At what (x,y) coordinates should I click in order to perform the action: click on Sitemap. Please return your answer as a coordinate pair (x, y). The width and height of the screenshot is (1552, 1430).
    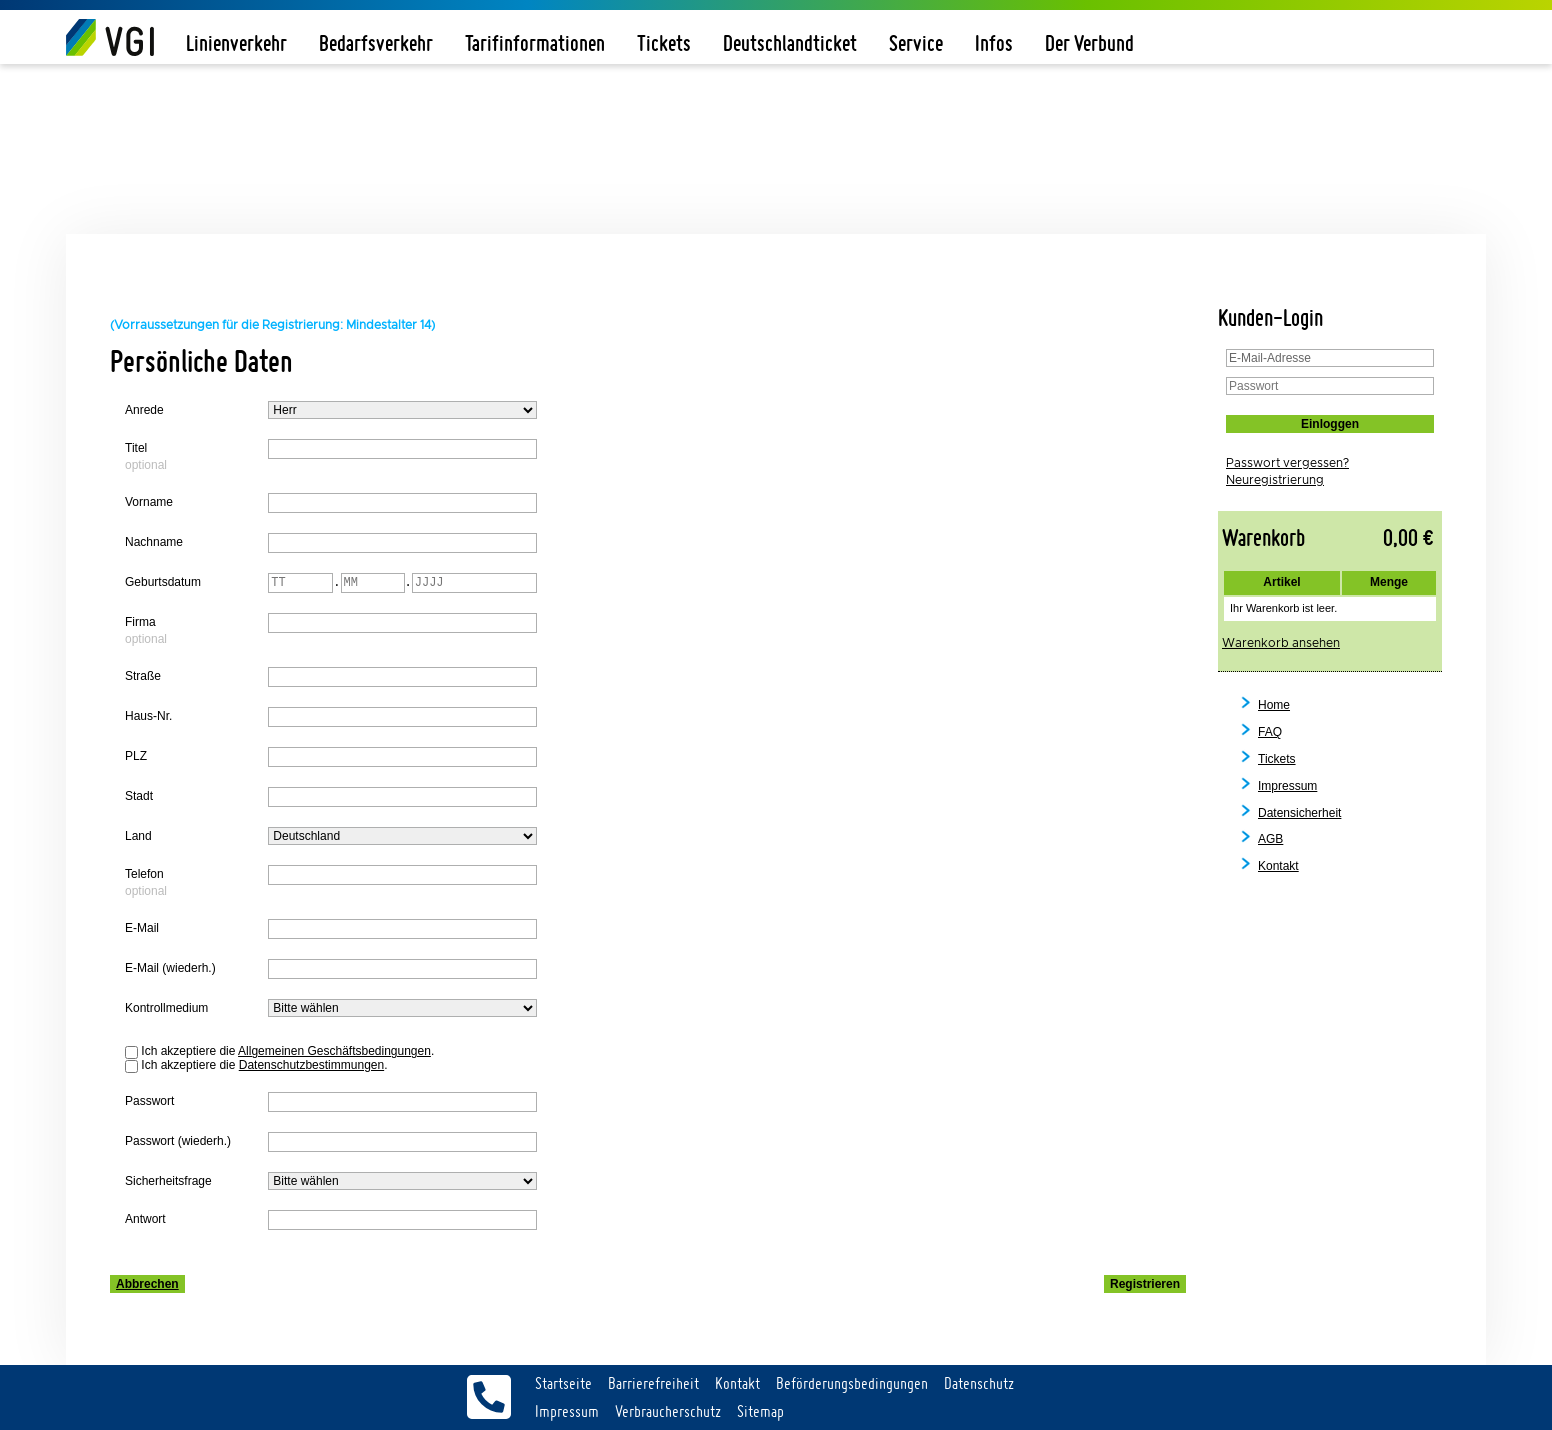
    Looking at the image, I should click on (760, 1411).